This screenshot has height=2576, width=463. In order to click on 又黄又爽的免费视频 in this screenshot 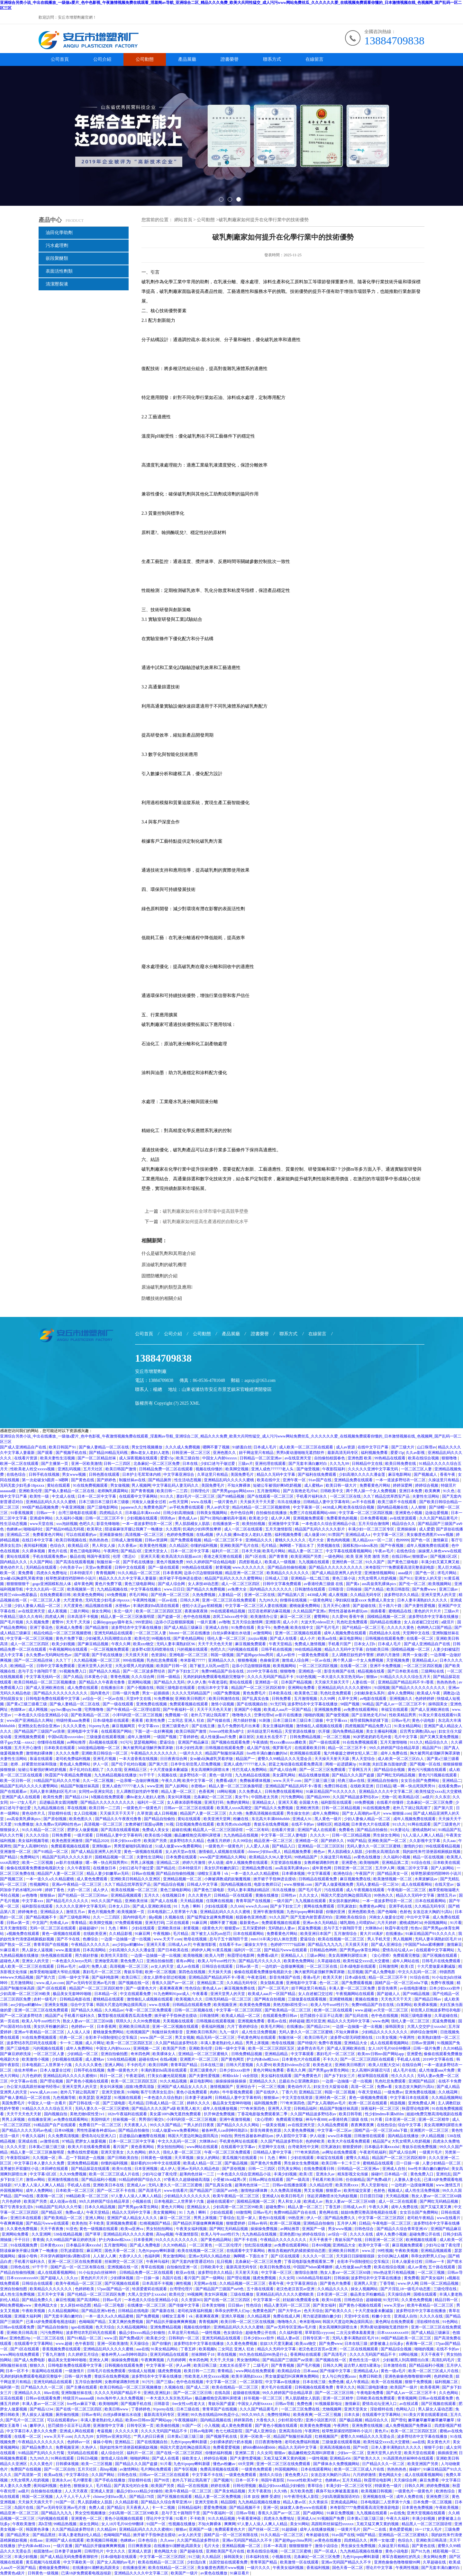, I will do `click(126, 2321)`.